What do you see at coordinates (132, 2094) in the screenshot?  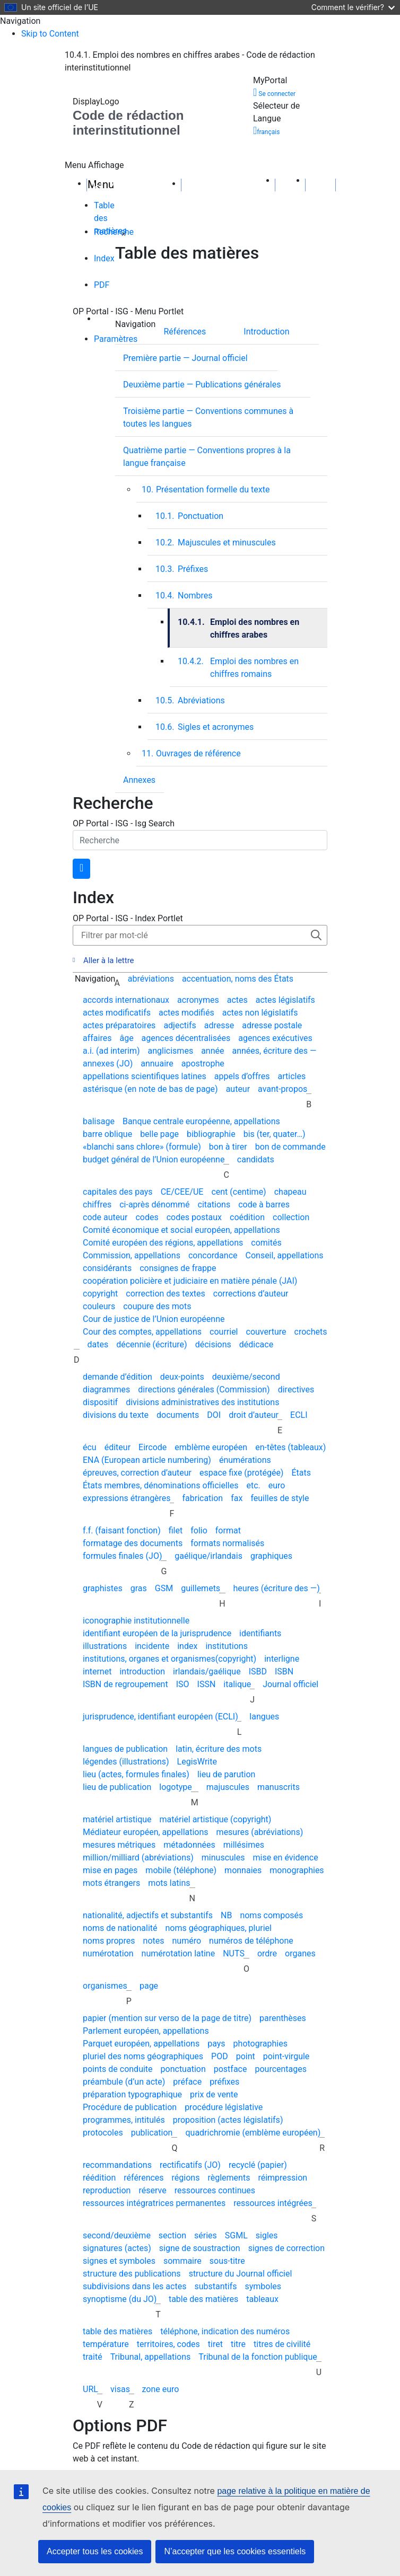 I see `préparation typographique [menuitem]` at bounding box center [132, 2094].